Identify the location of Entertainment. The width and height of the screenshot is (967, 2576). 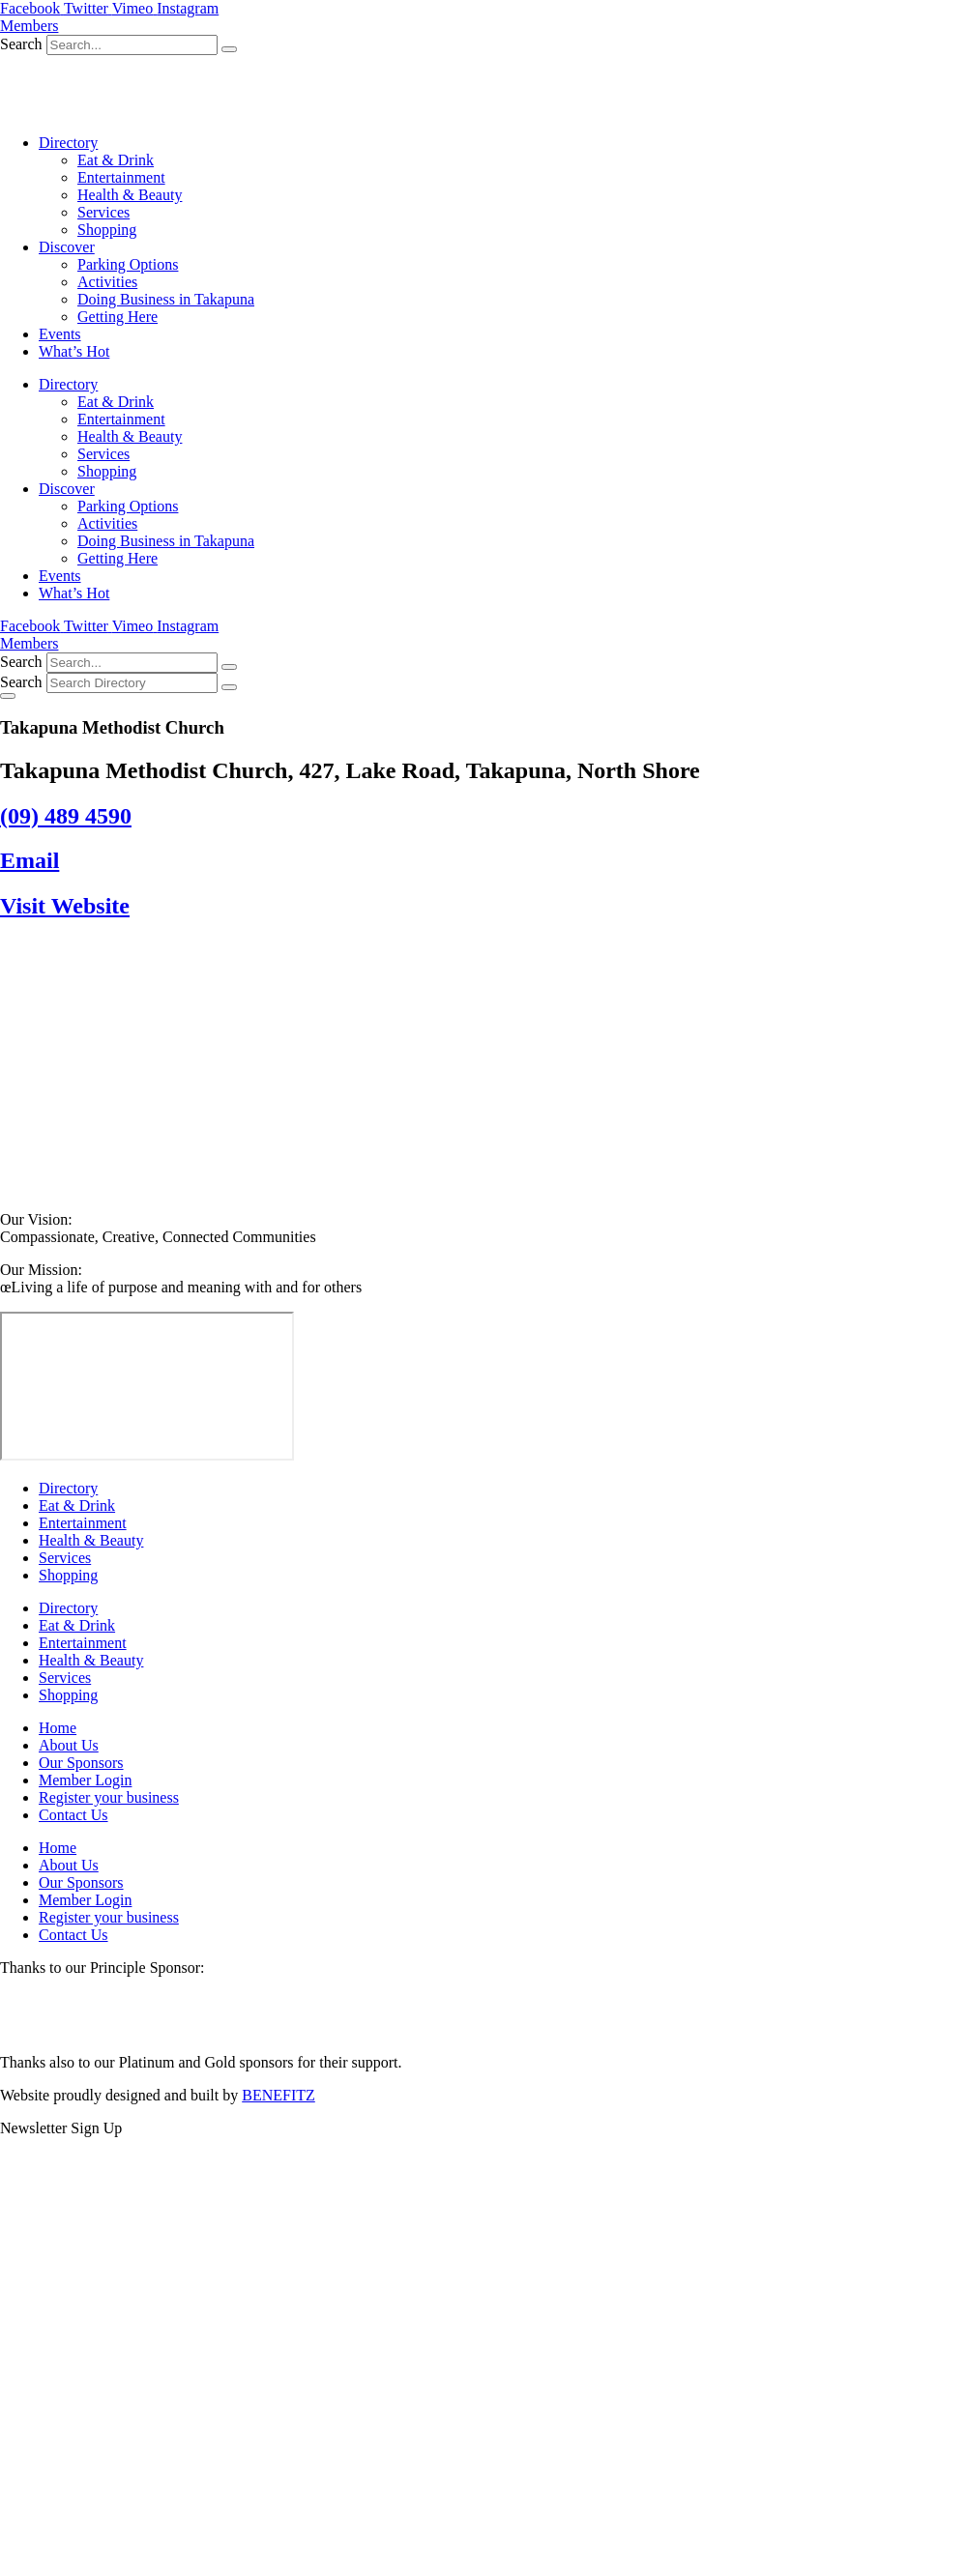
(121, 177).